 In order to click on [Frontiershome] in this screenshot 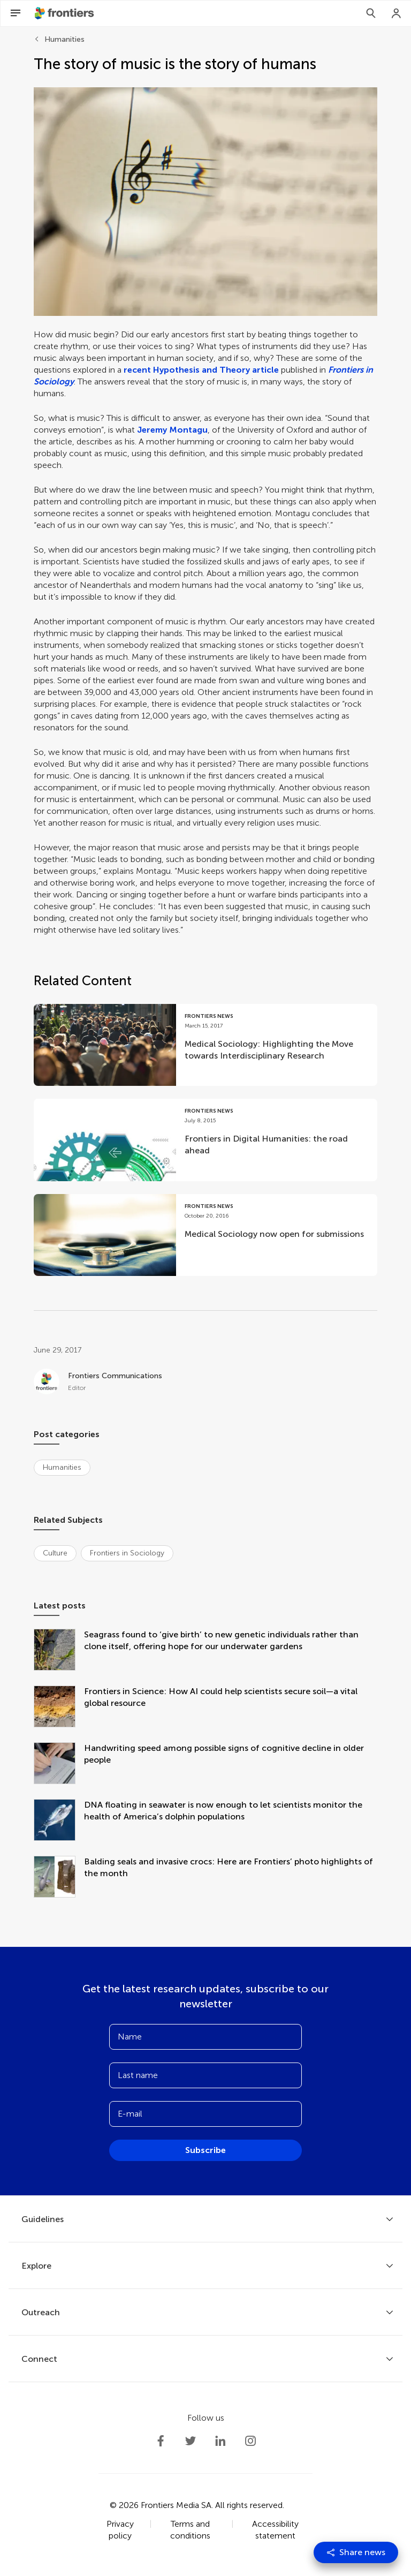, I will do `click(65, 13)`.